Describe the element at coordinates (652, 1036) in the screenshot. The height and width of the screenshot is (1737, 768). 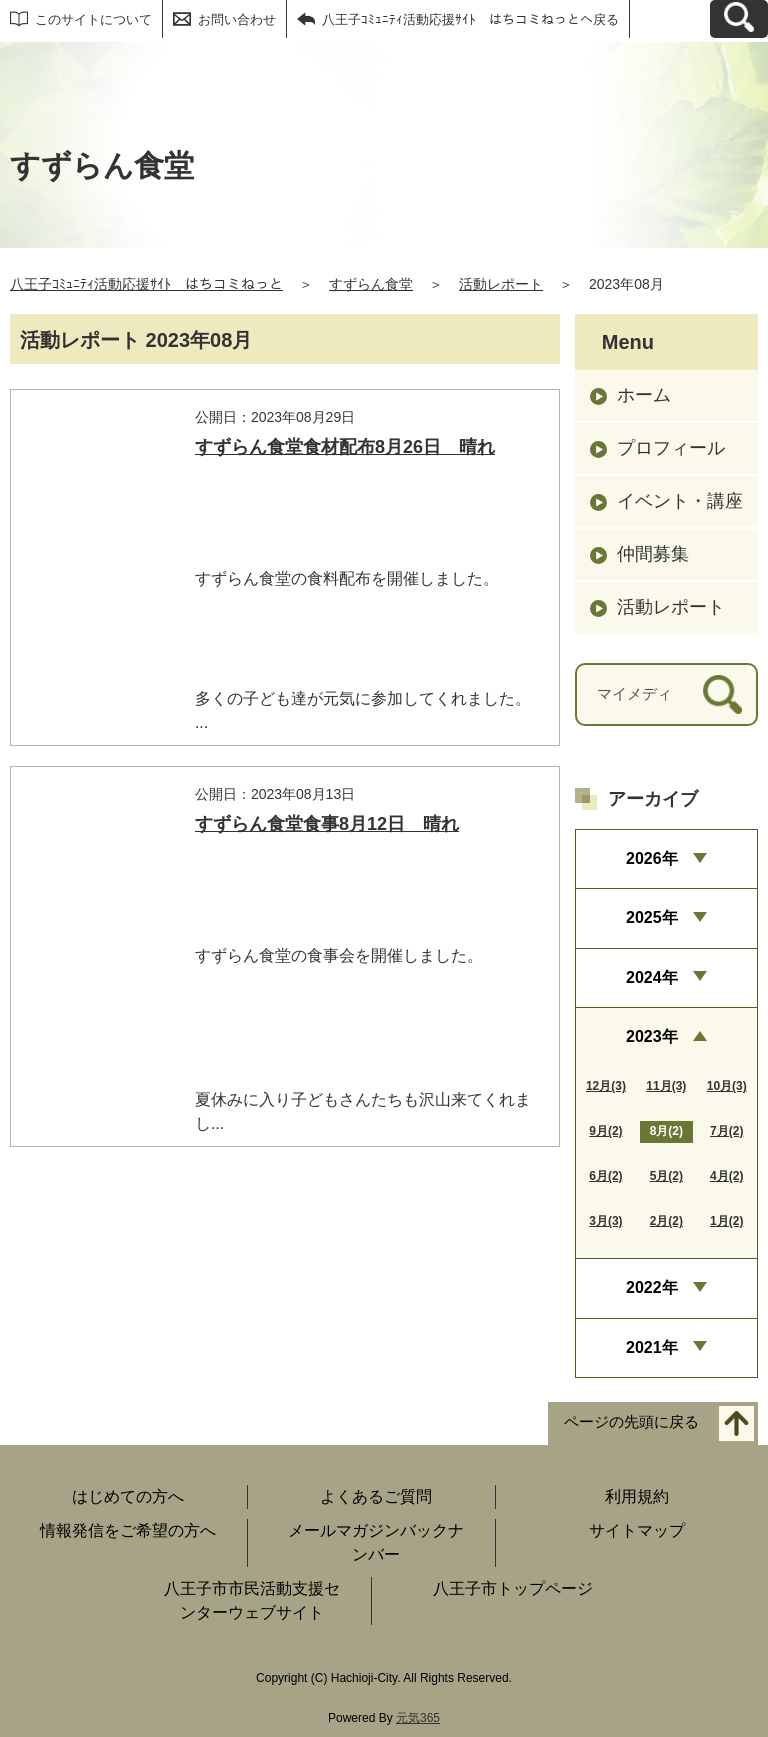
I see `2023年` at that location.